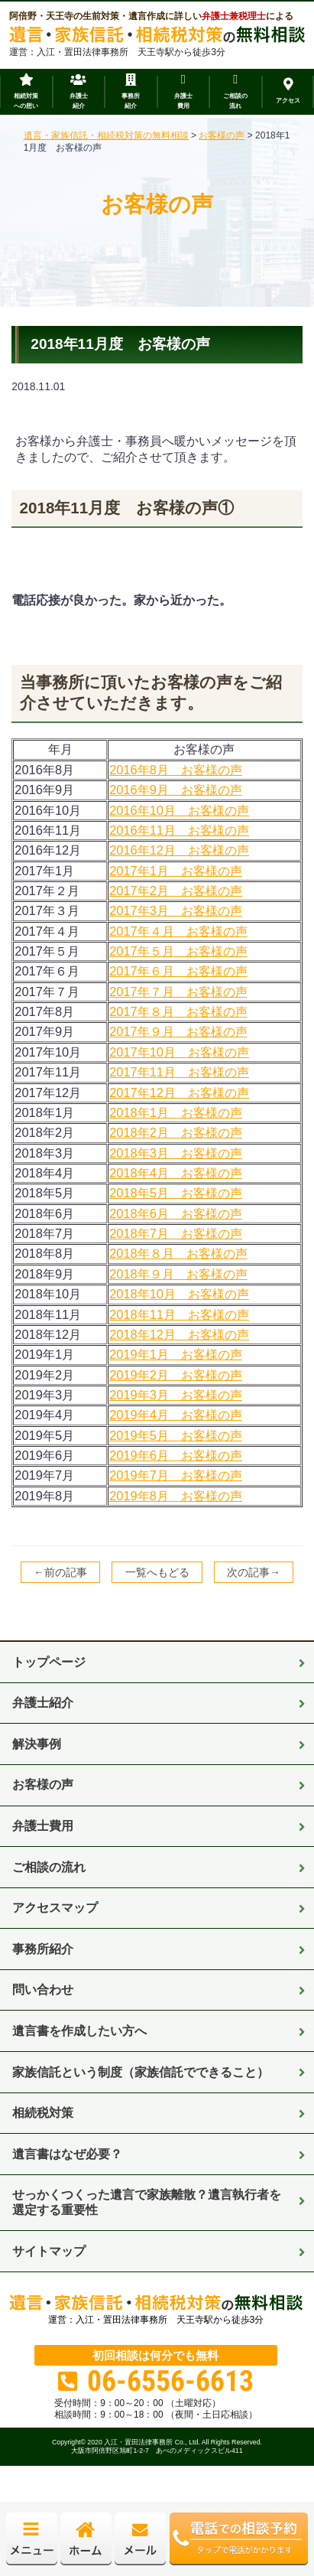 This screenshot has height=2576, width=314. What do you see at coordinates (179, 850) in the screenshot?
I see `2016年12月 お客様の声` at bounding box center [179, 850].